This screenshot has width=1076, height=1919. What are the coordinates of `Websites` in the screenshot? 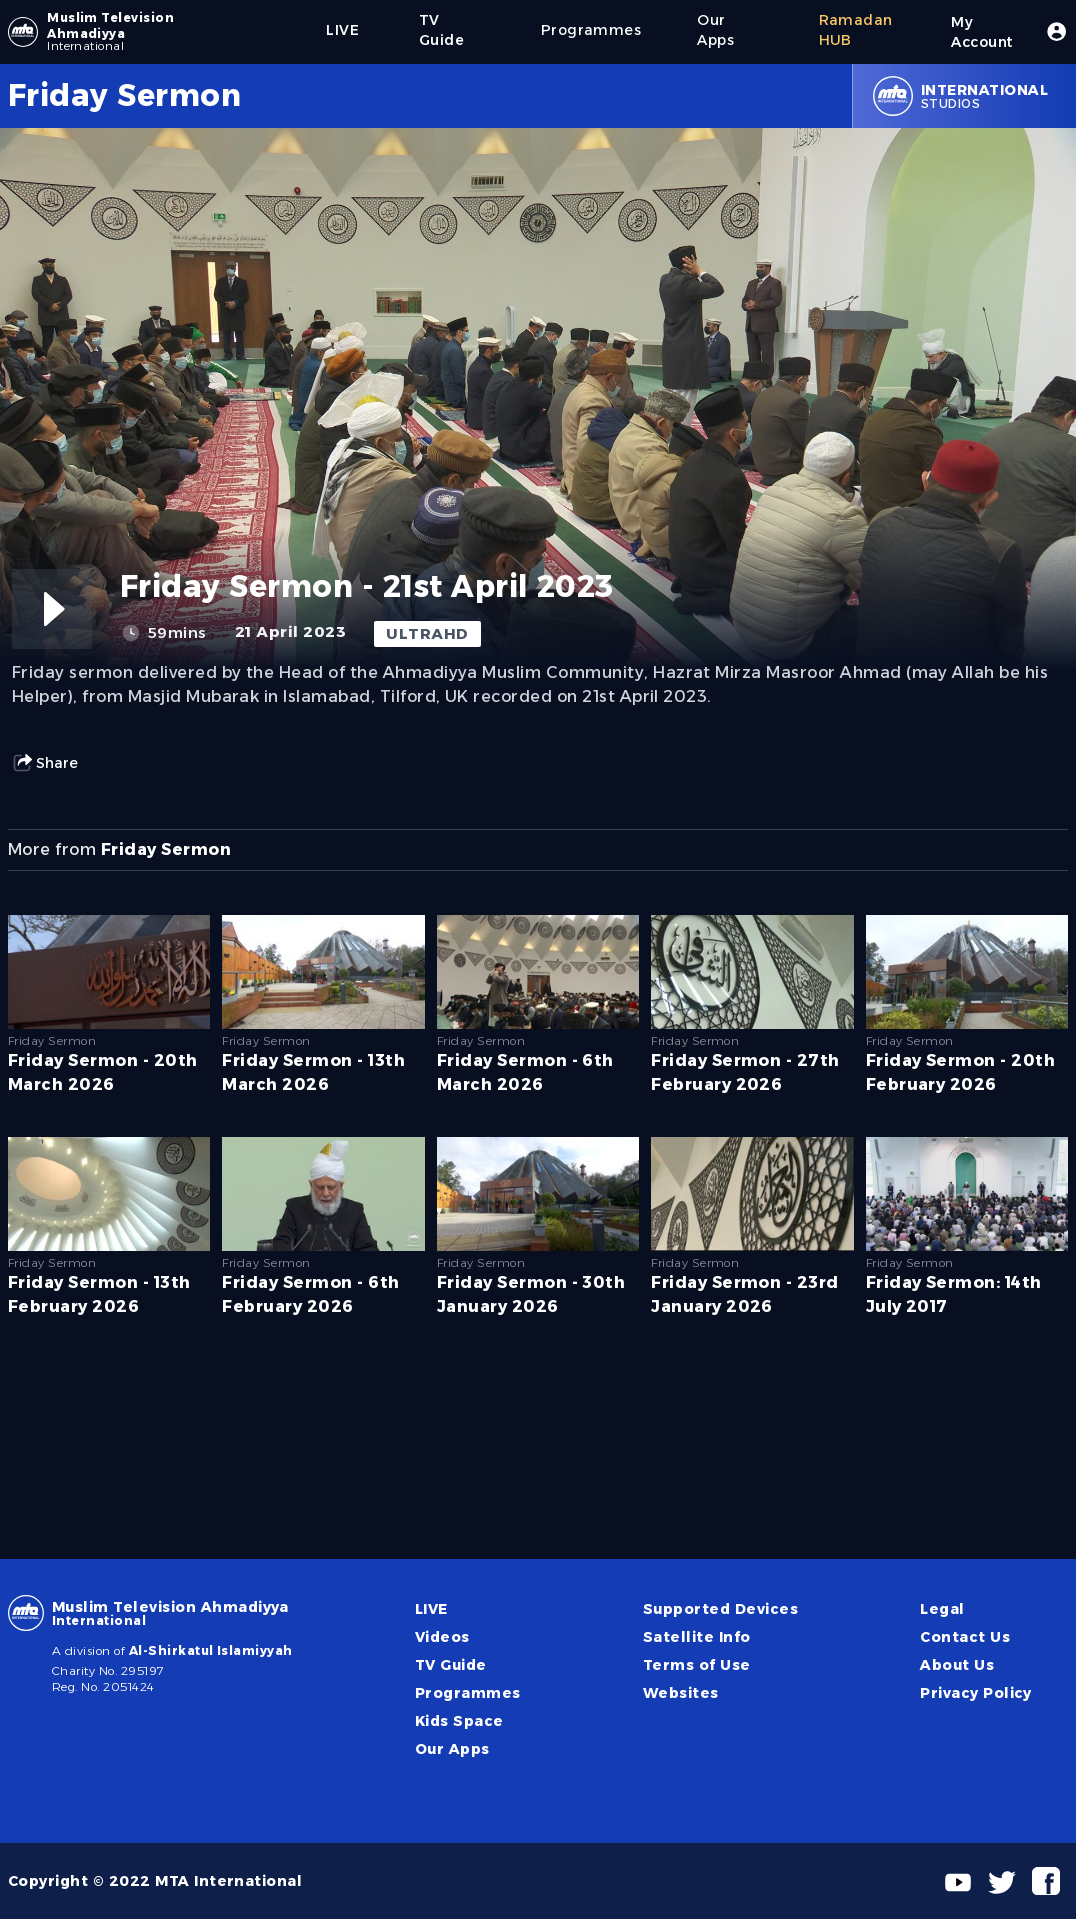 It's located at (681, 1693).